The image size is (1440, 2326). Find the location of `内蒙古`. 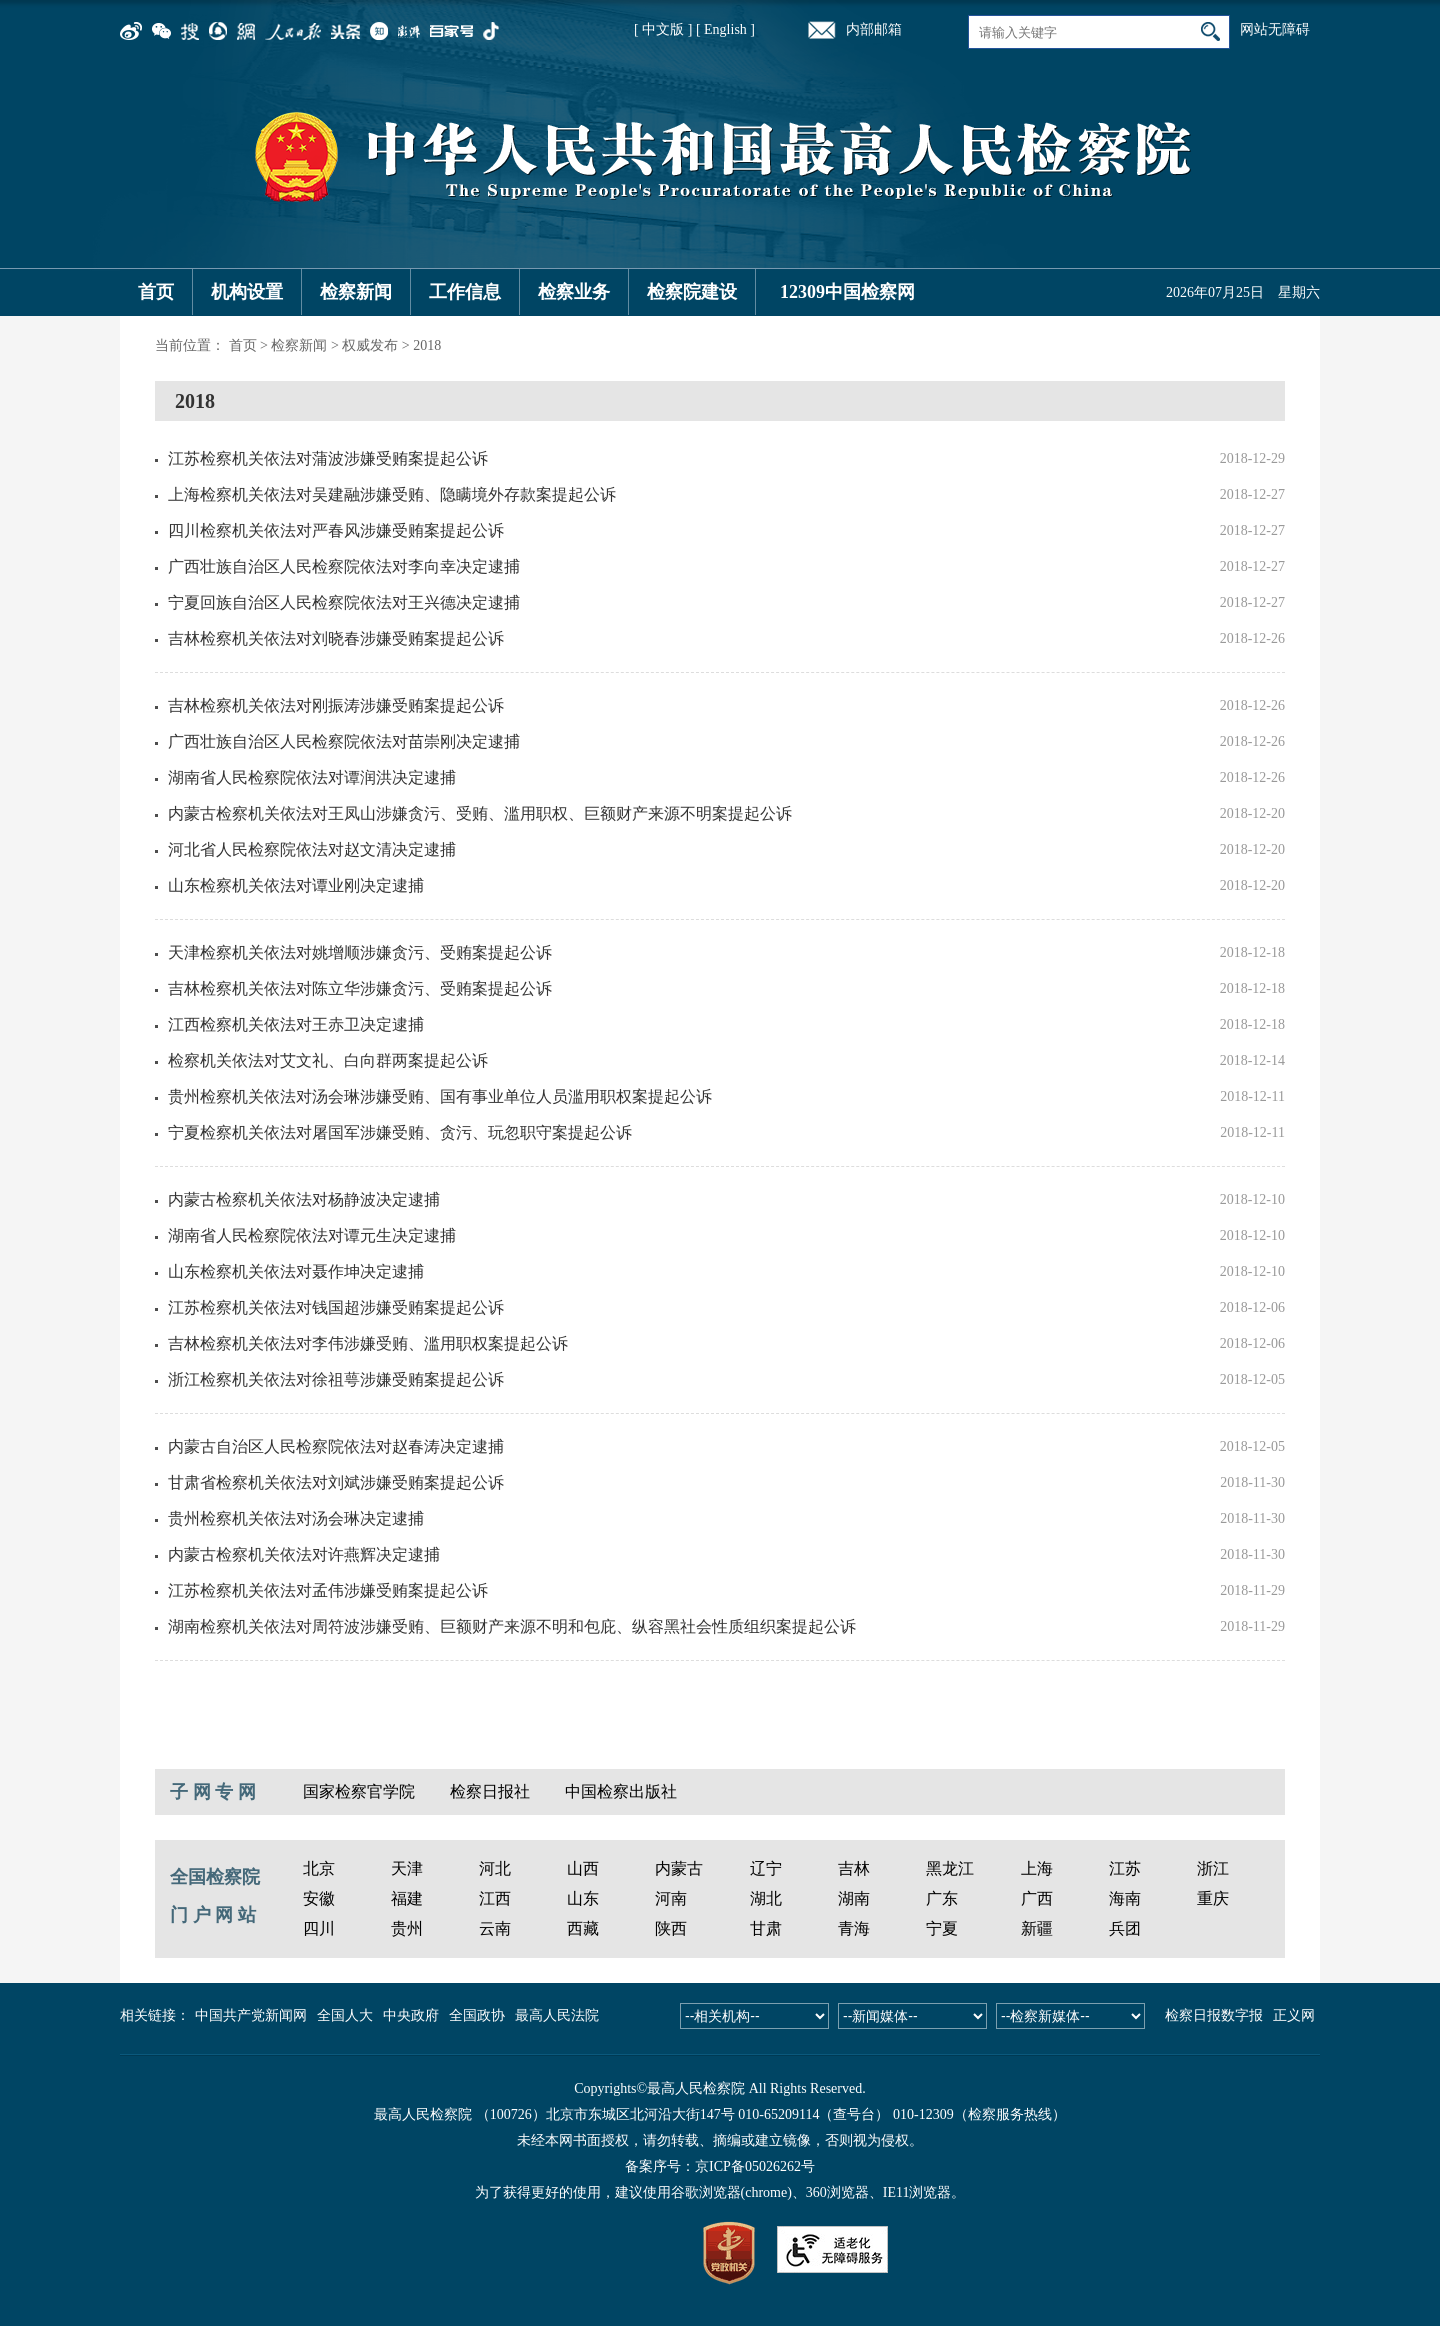

内蒙古 is located at coordinates (679, 1868).